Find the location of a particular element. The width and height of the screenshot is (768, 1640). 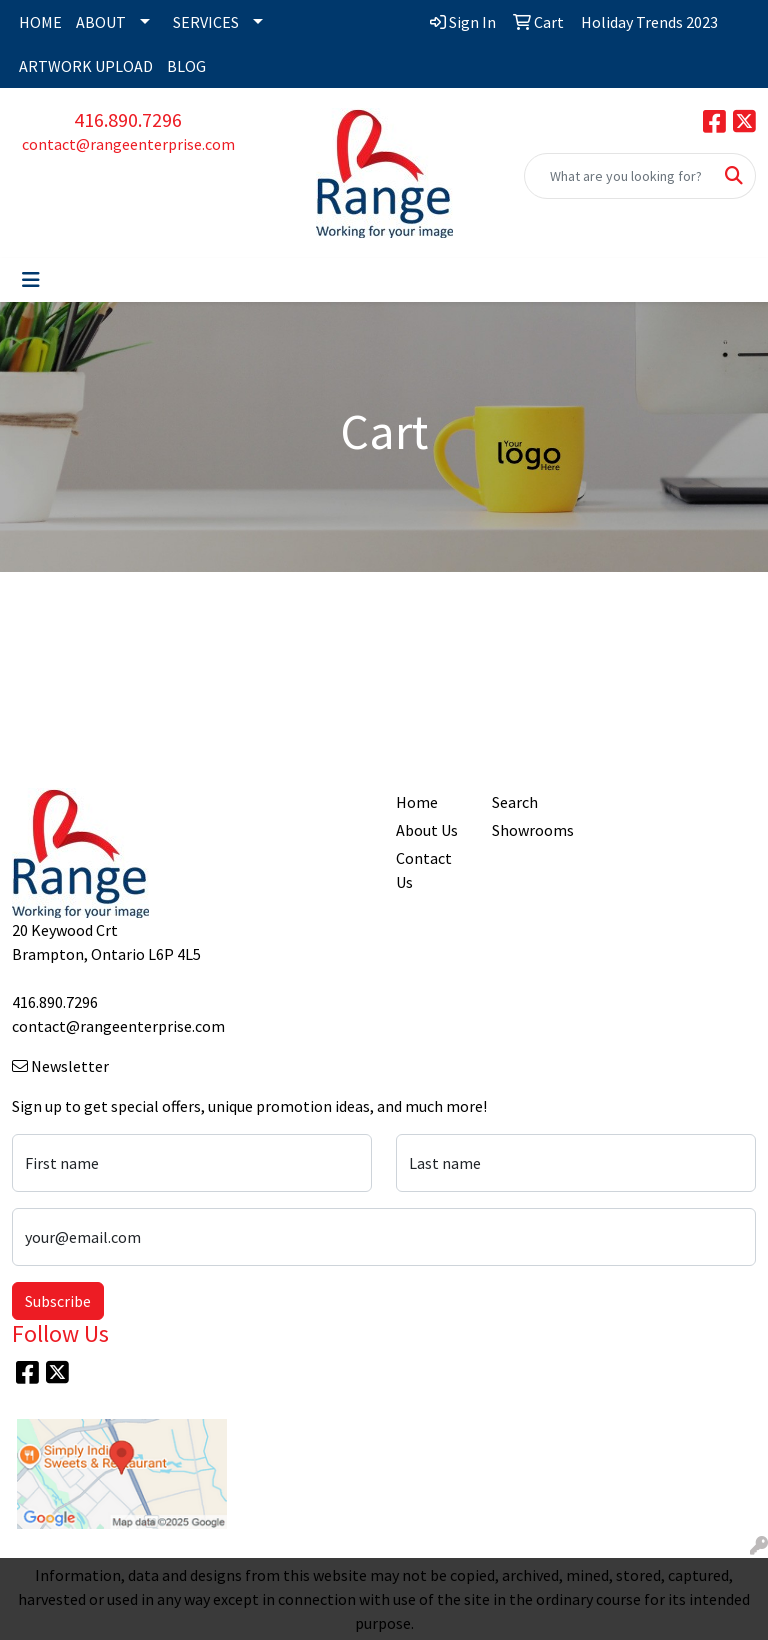

BLOG is located at coordinates (186, 66).